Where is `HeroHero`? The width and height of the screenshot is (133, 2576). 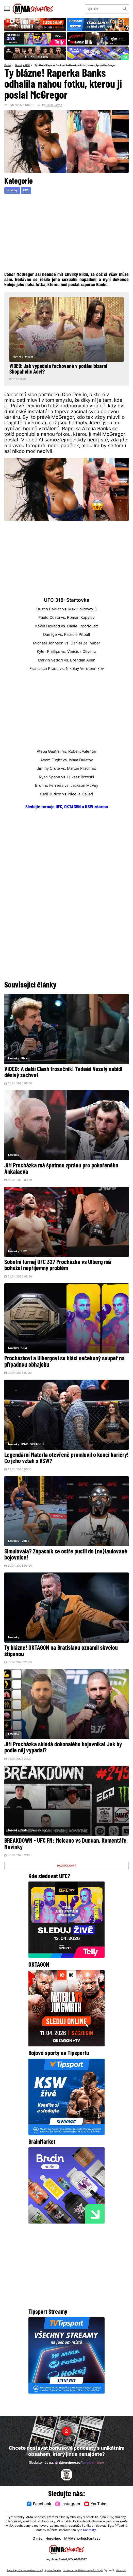 HeroHero is located at coordinates (52, 2535).